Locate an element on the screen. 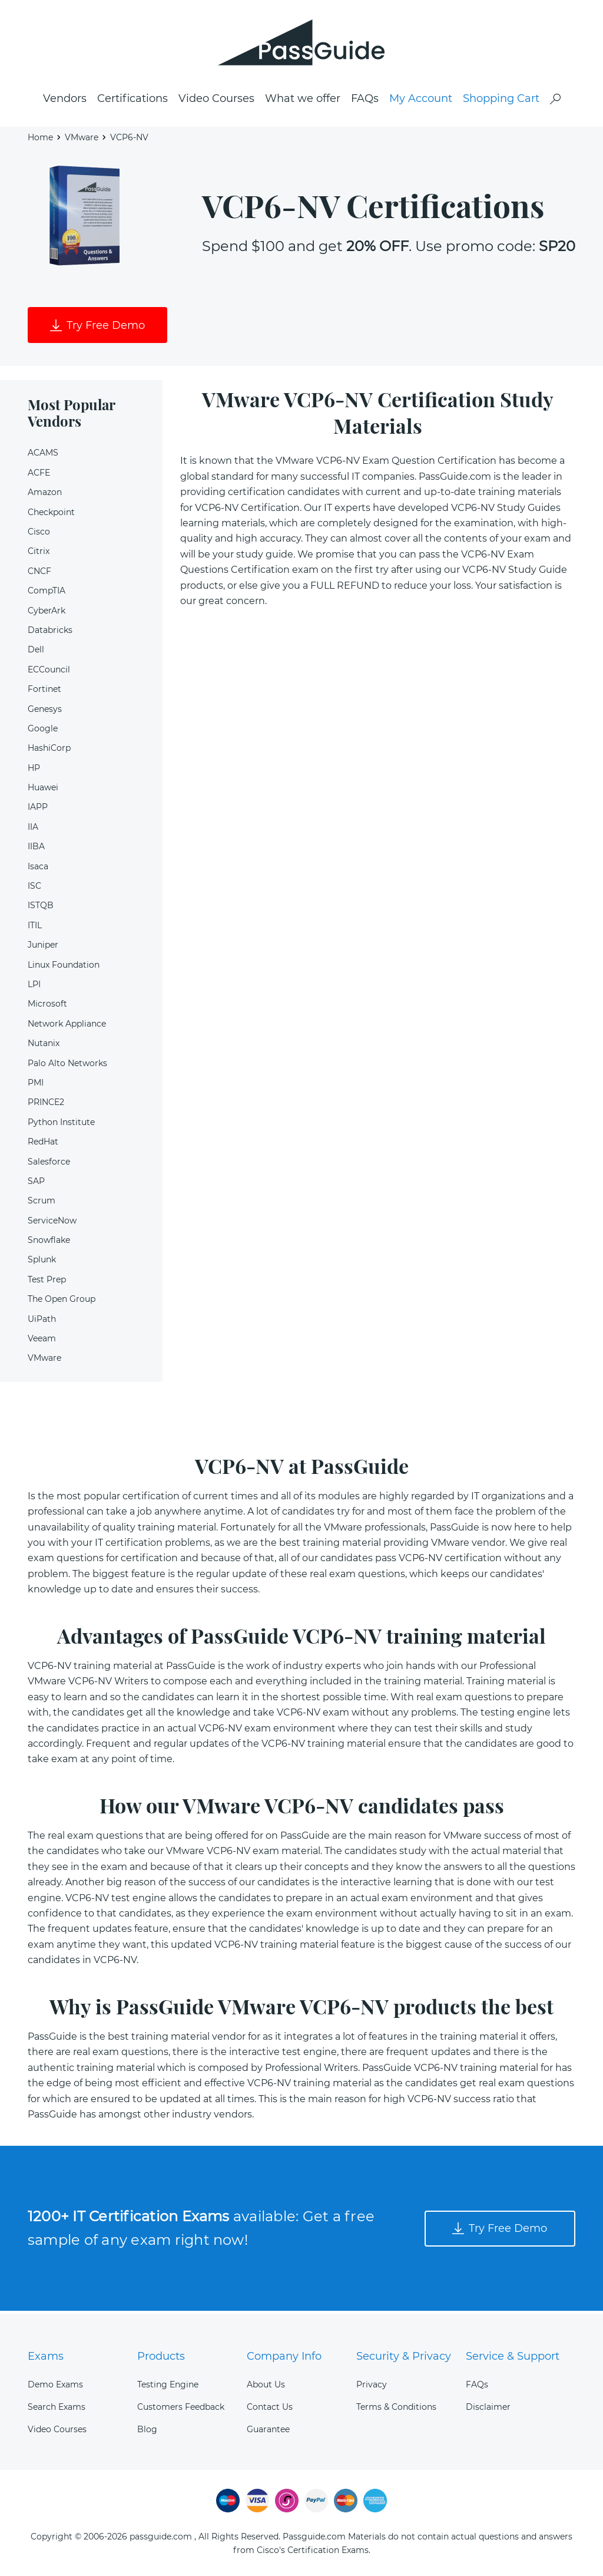  Blog is located at coordinates (147, 2429).